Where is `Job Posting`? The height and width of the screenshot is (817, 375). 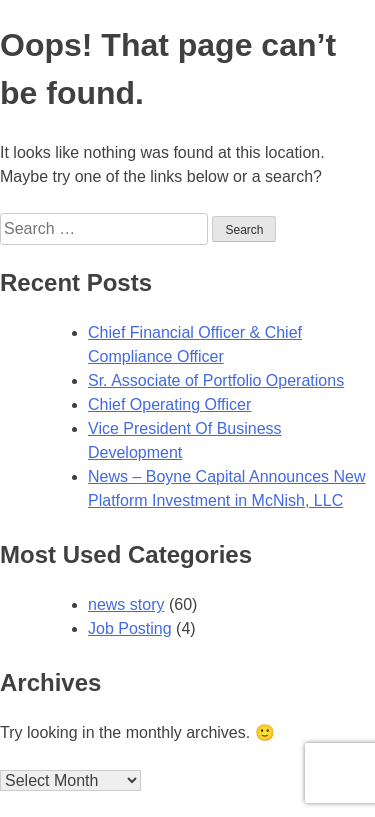 Job Posting is located at coordinates (130, 628).